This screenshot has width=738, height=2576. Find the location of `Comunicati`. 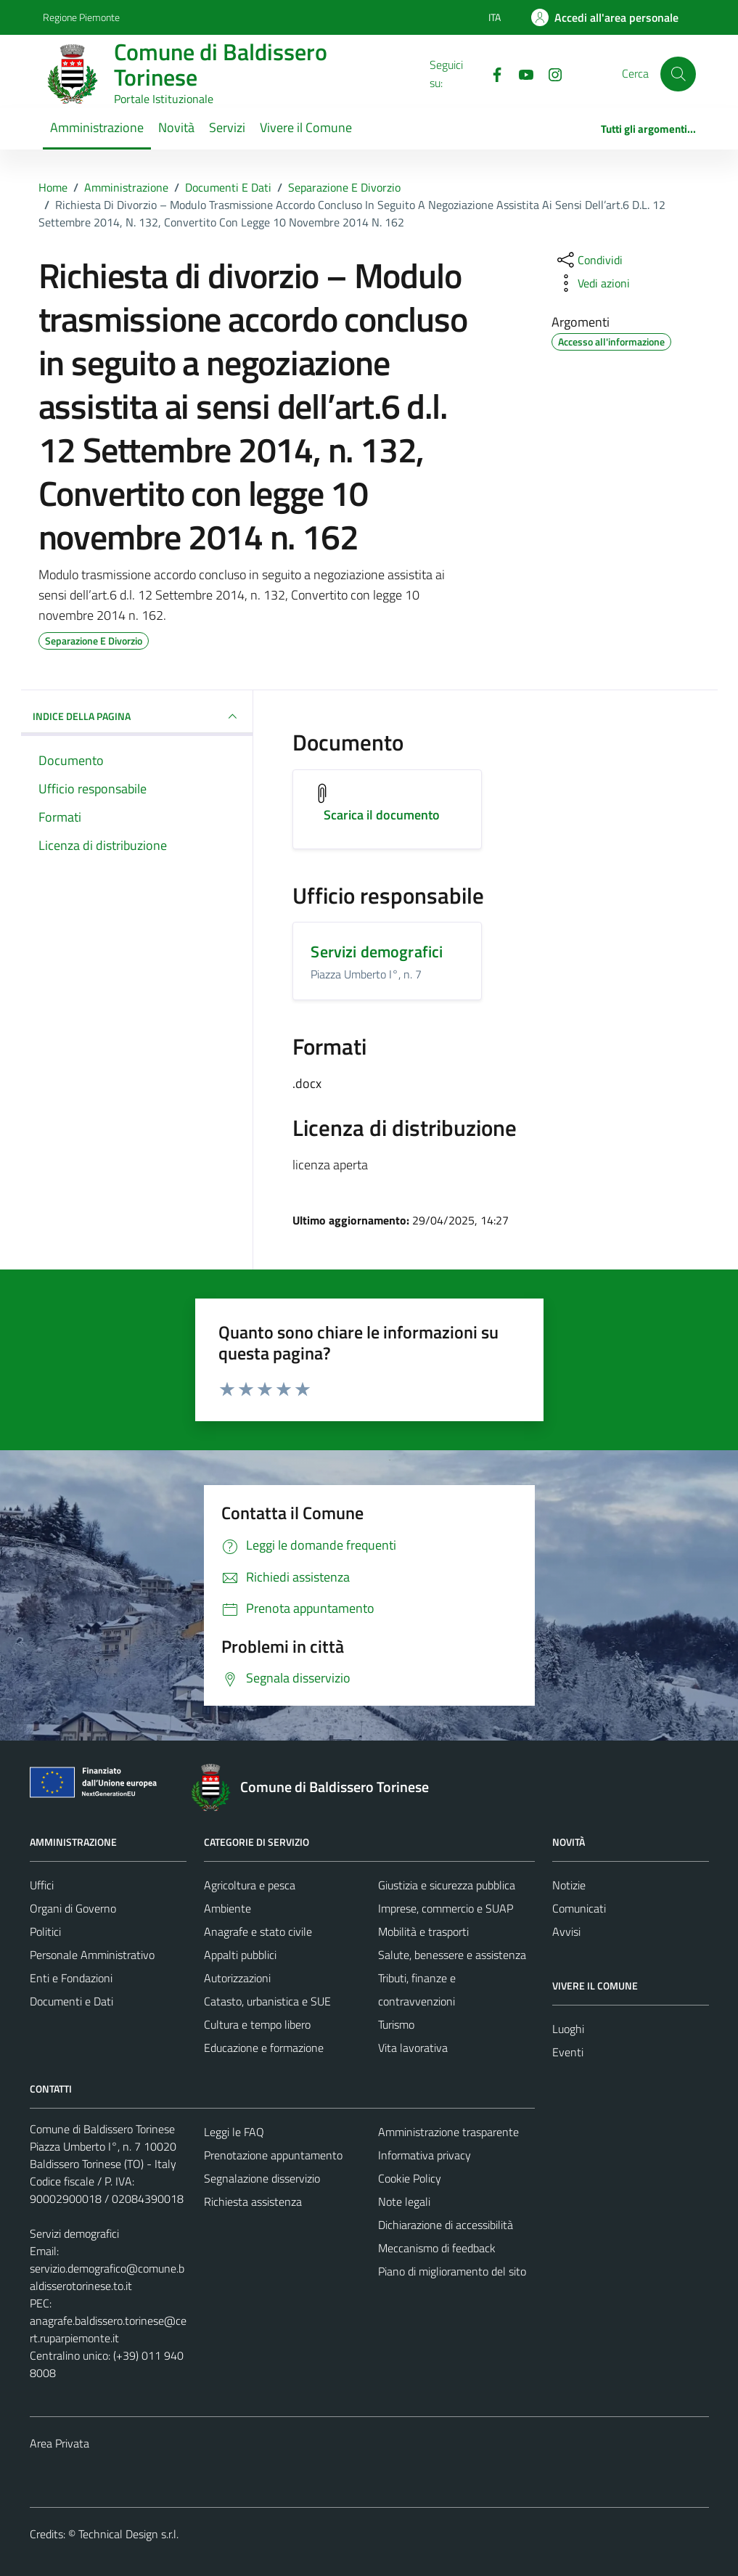

Comunicati is located at coordinates (579, 1908).